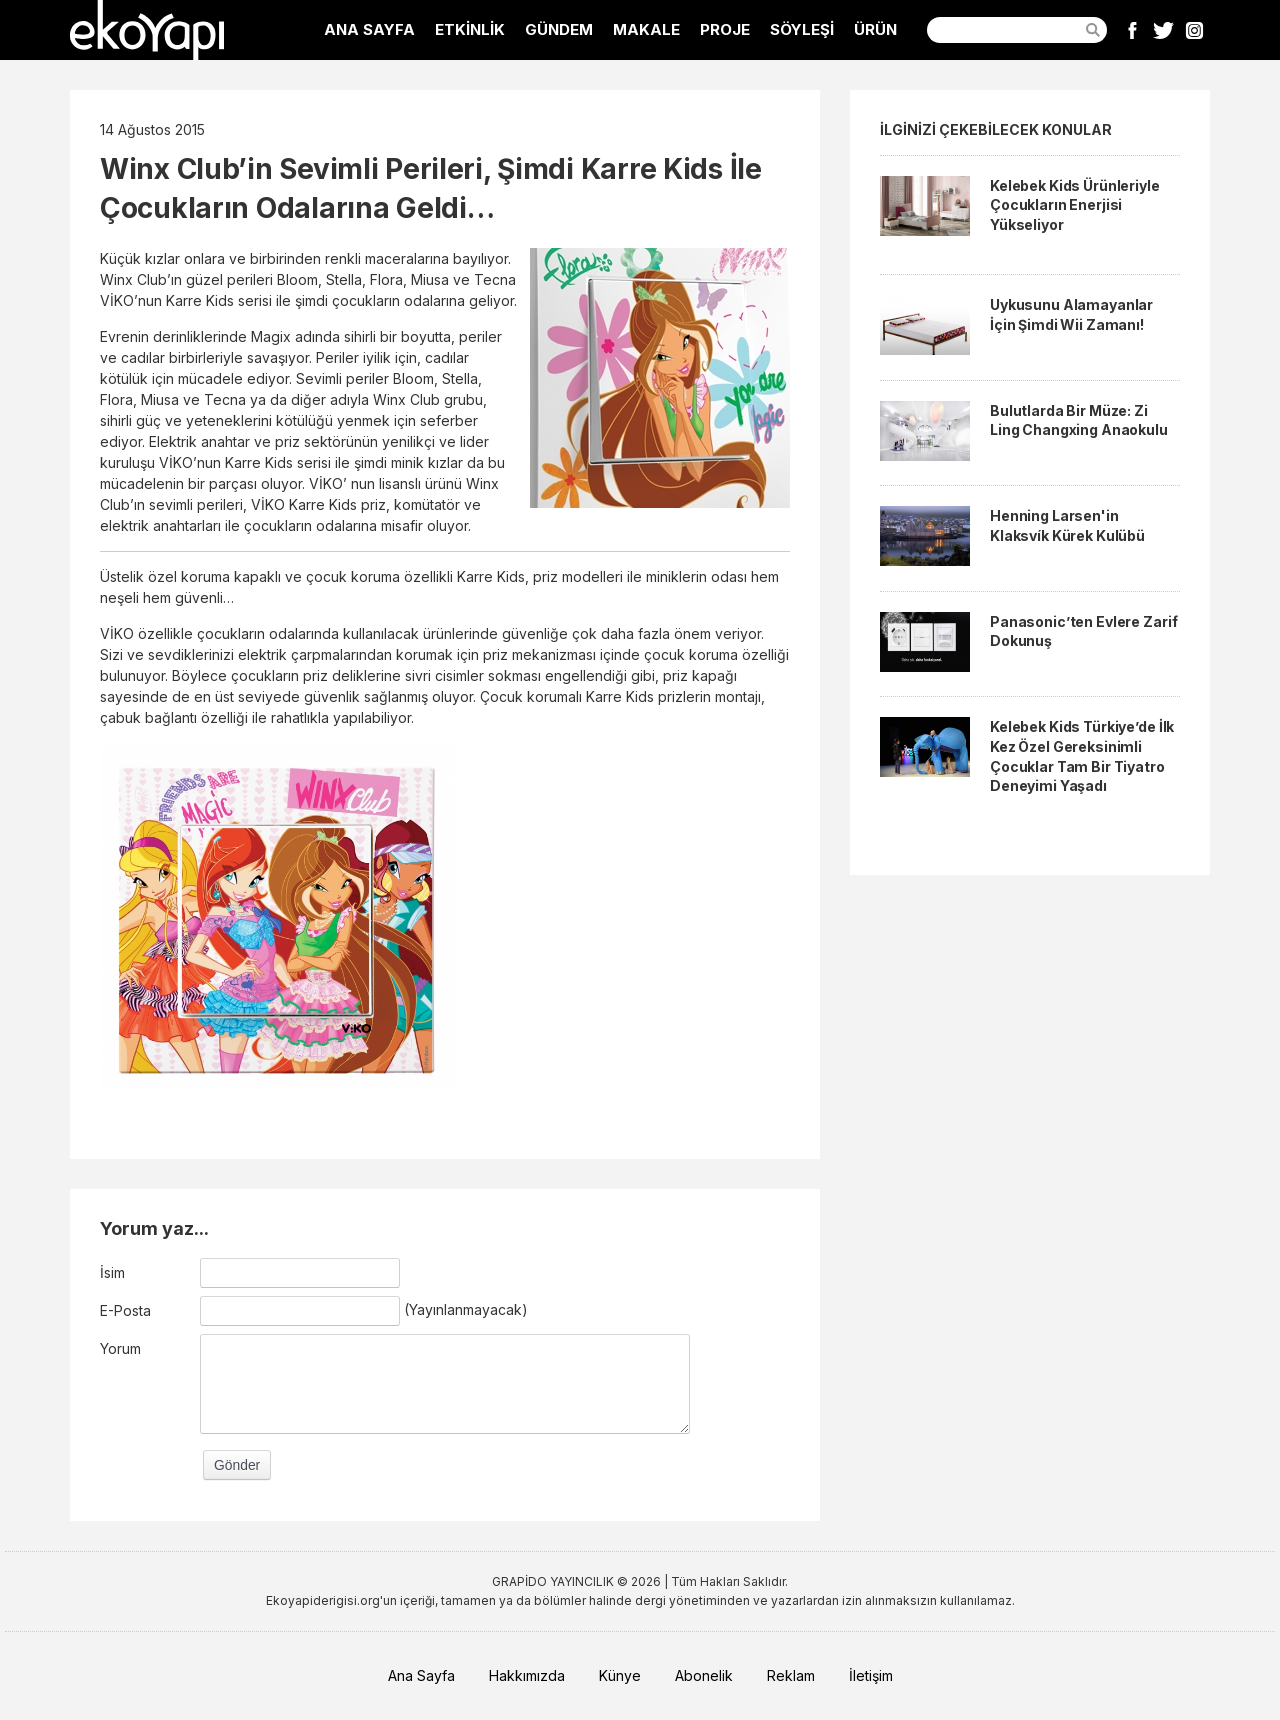 This screenshot has width=1280, height=1720. I want to click on İsim, so click(112, 1272).